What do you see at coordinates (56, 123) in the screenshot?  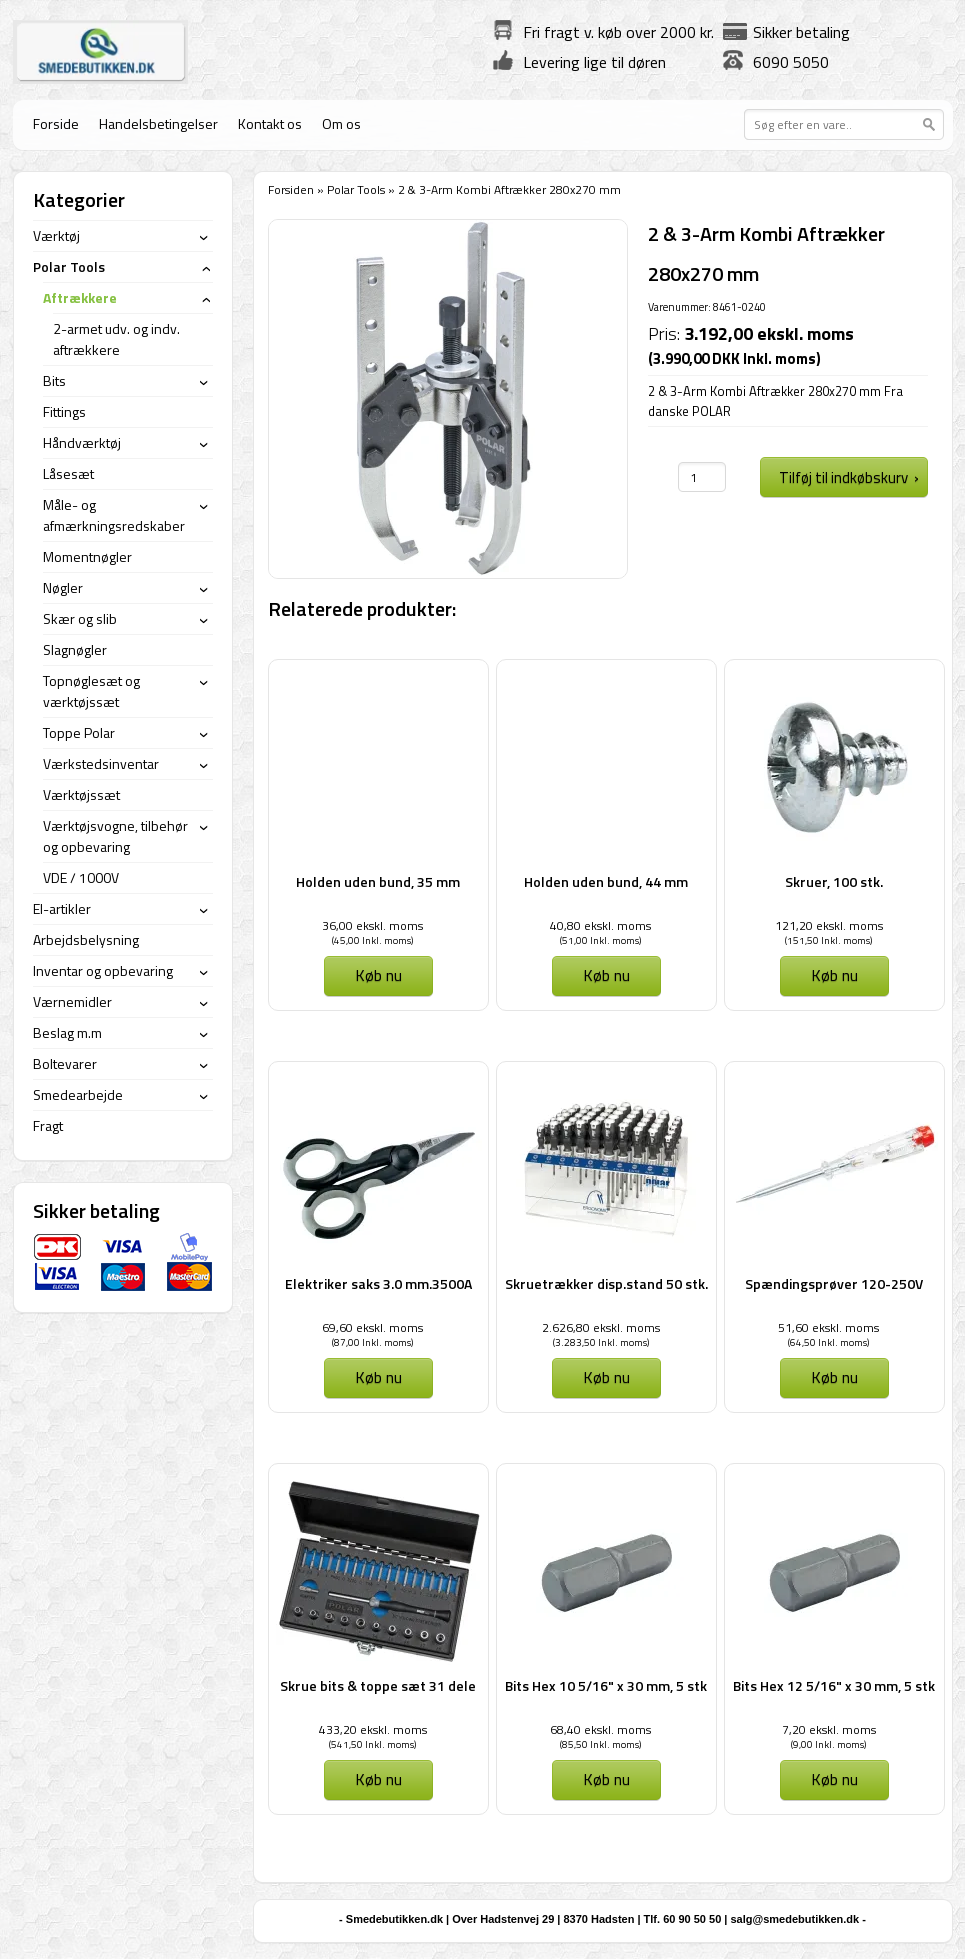 I see `Forside` at bounding box center [56, 123].